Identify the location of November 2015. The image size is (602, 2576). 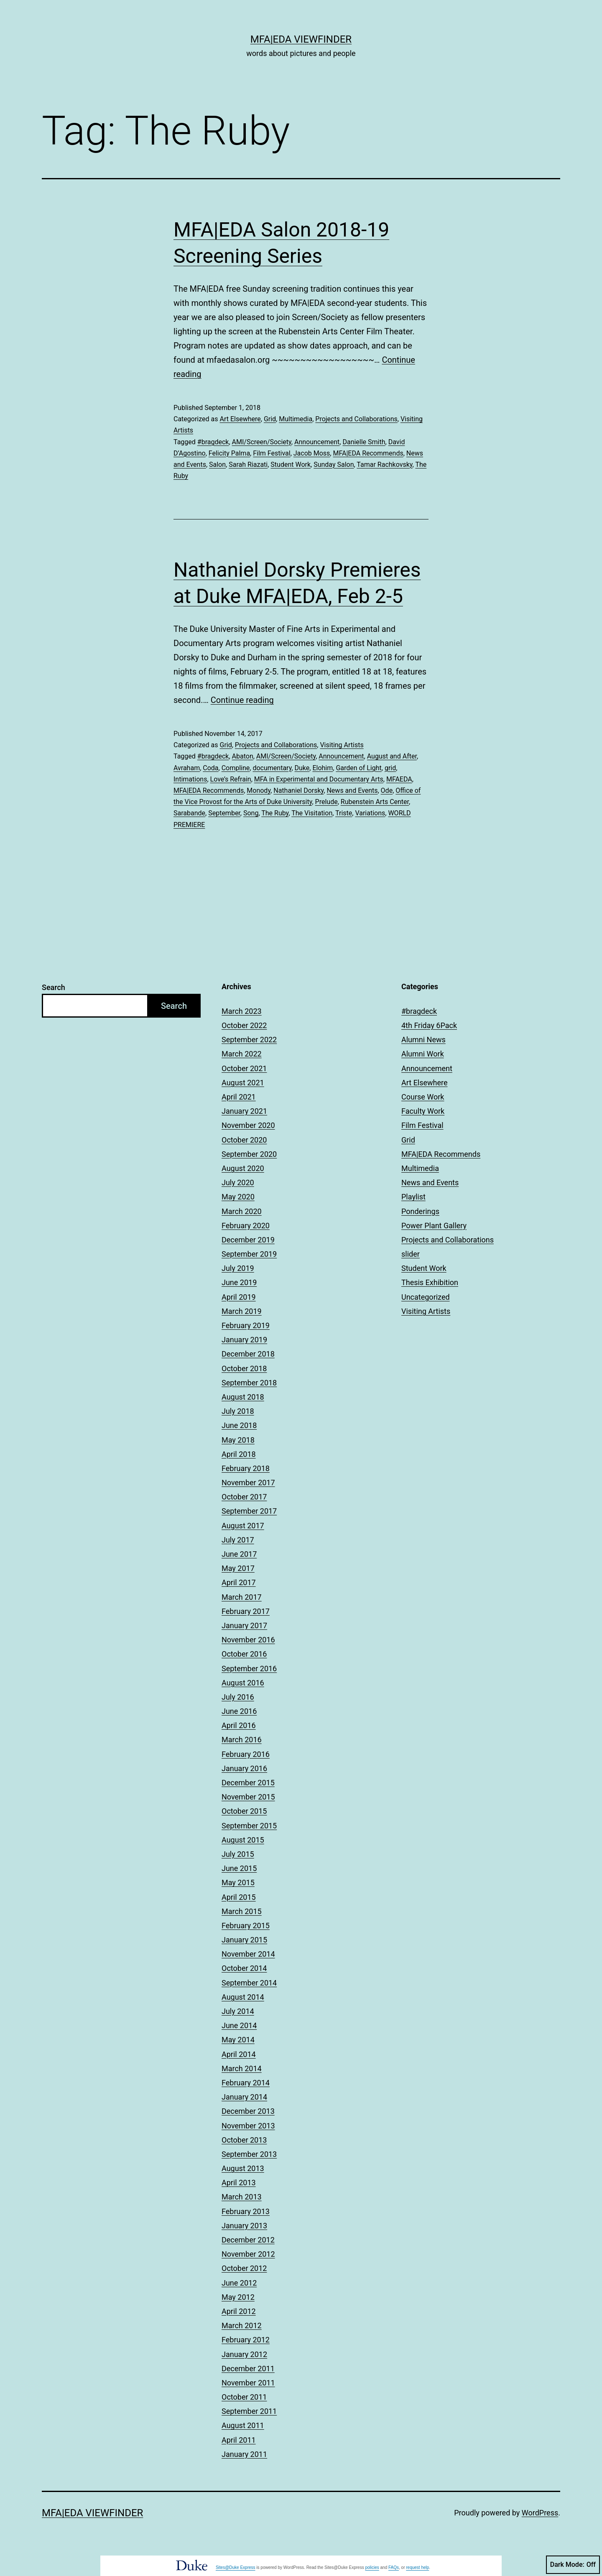
(248, 1796).